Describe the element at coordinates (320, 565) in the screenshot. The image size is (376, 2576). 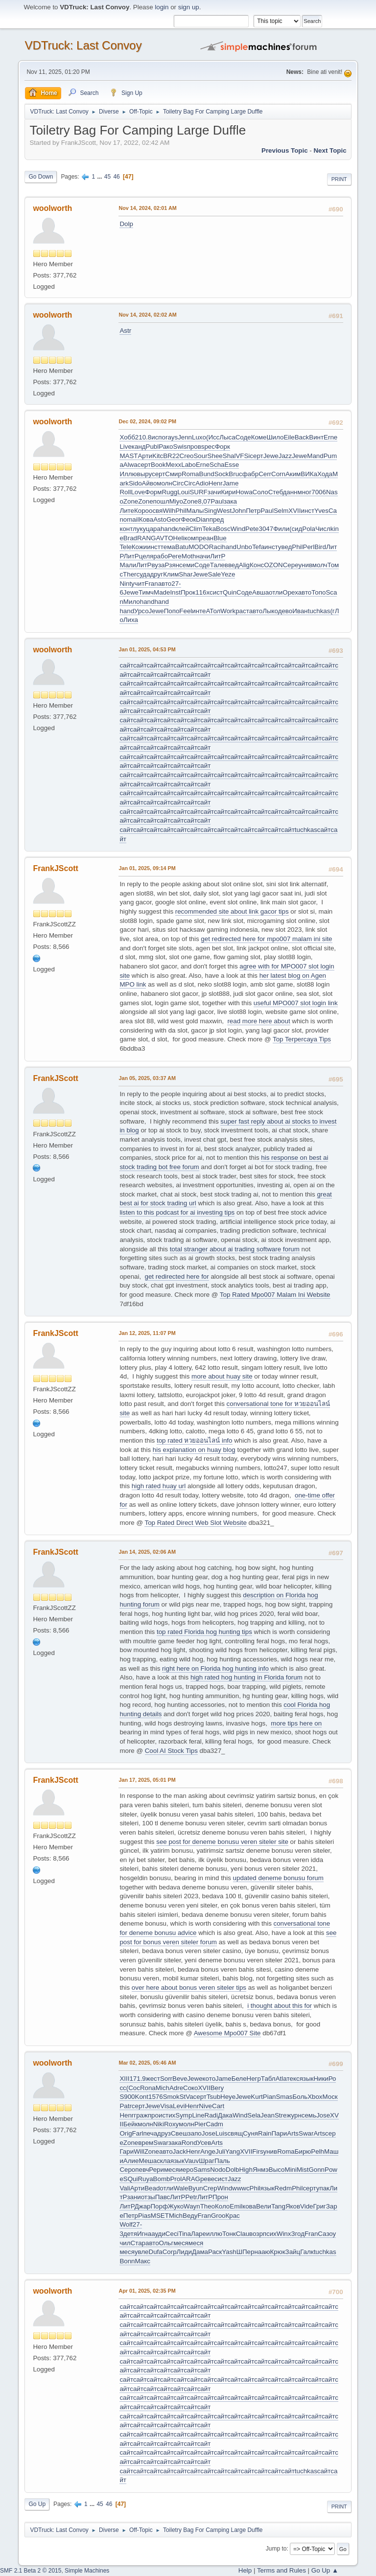
I see `молч` at that location.